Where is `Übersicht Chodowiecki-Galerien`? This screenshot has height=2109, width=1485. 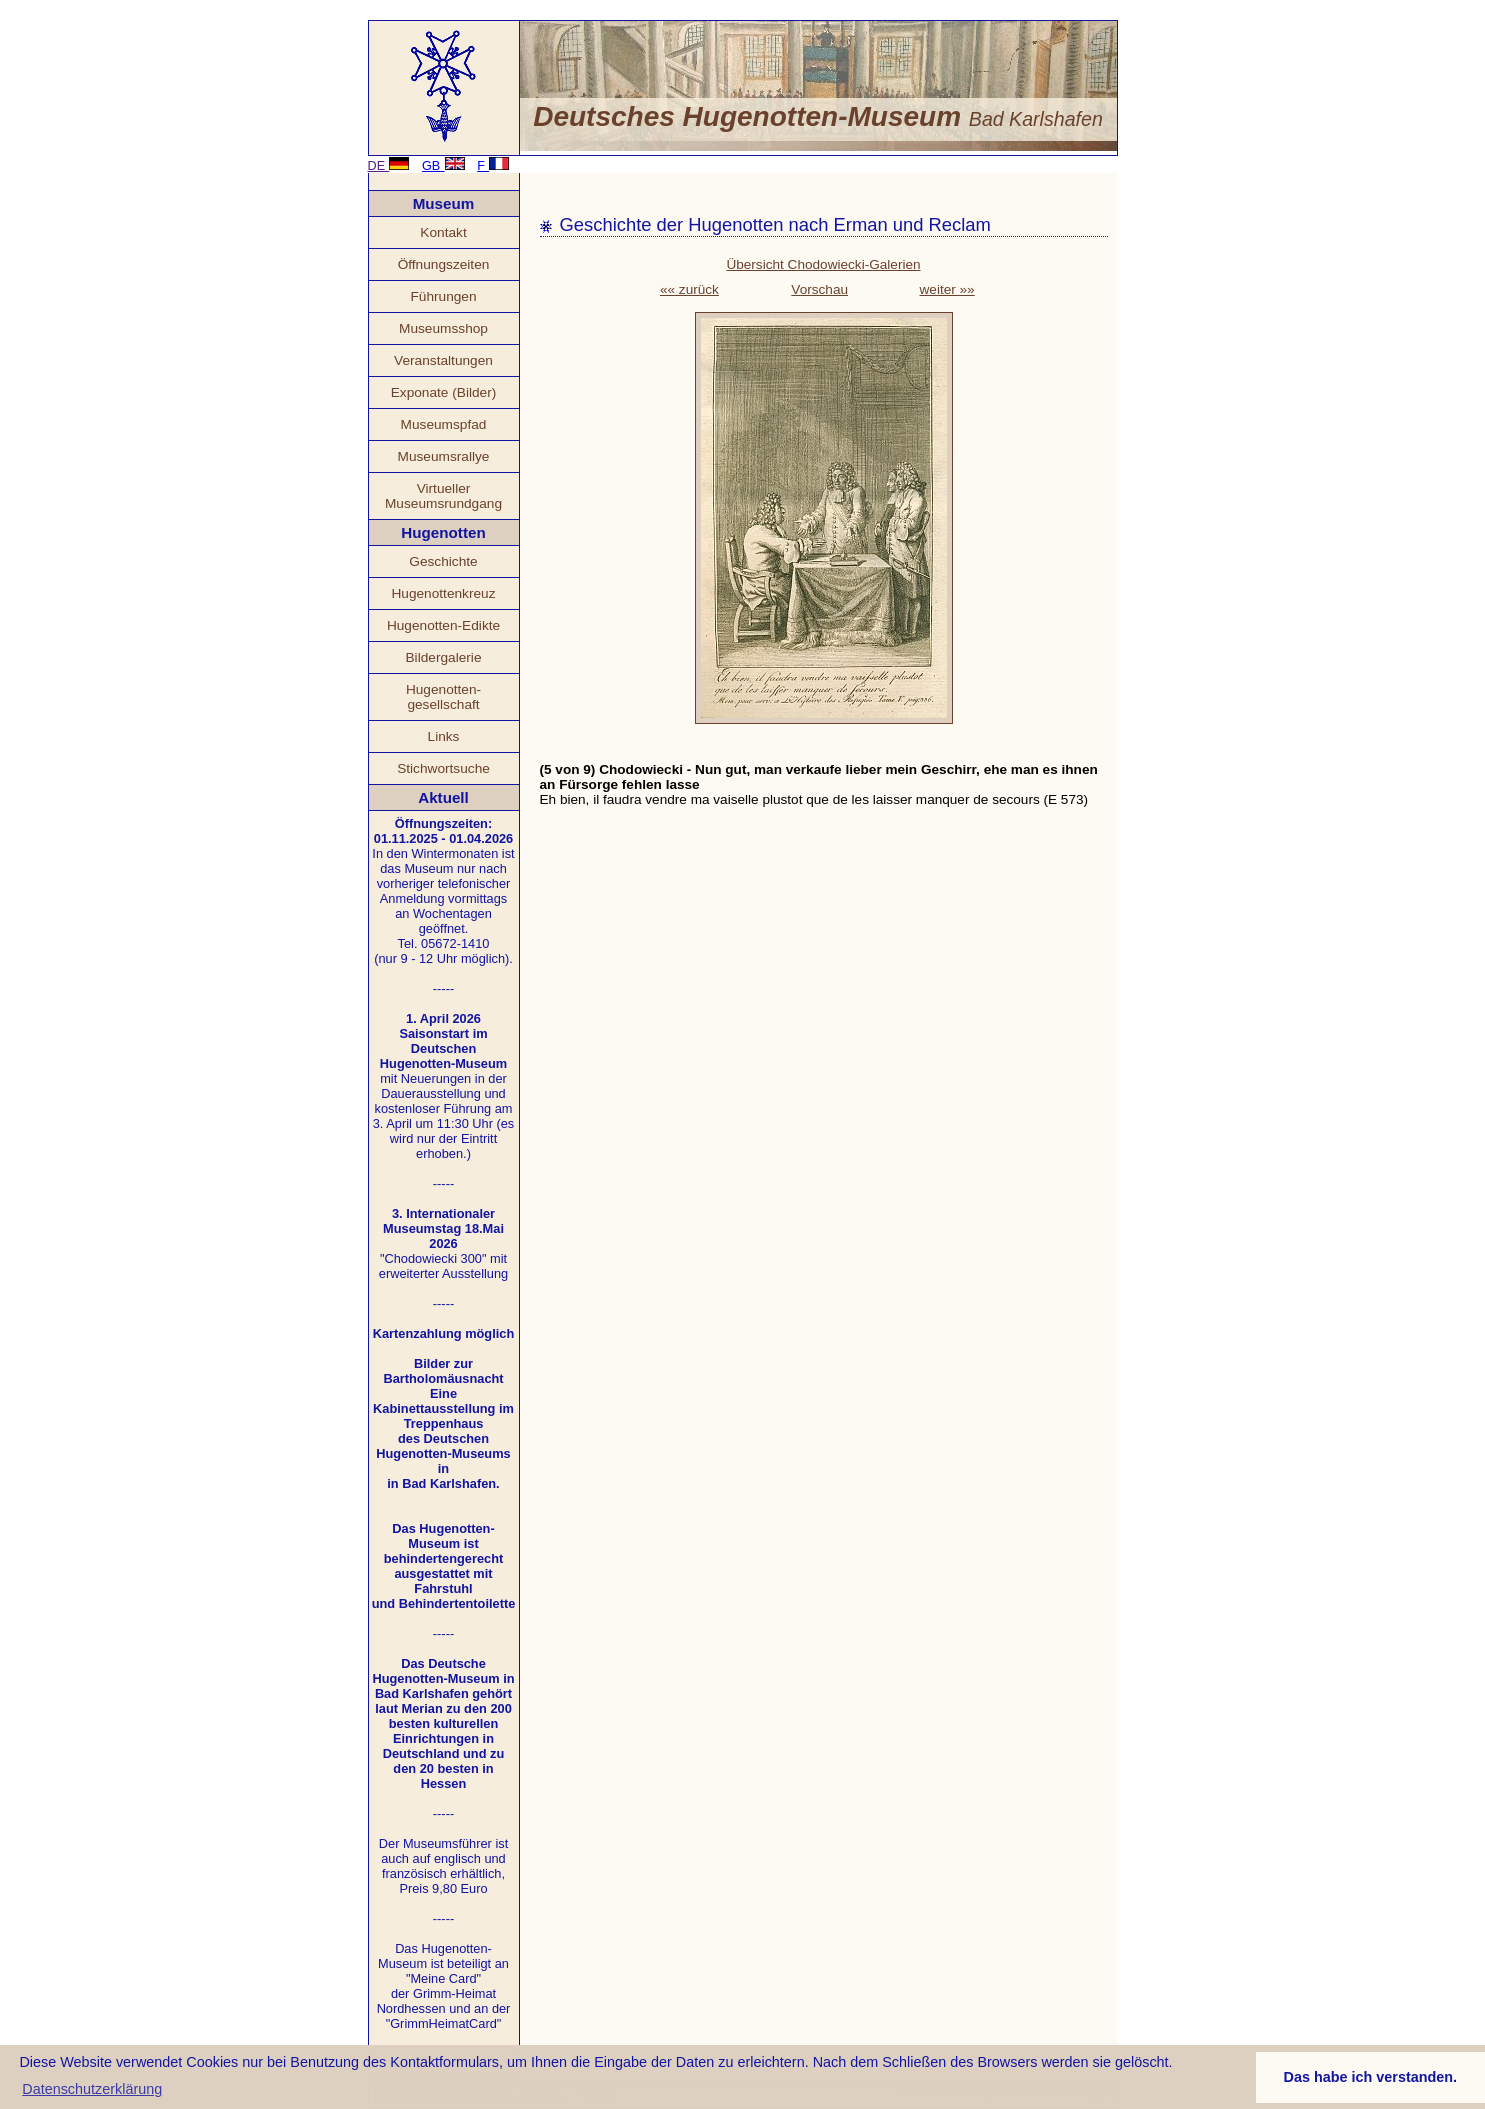
Übersicht Chodowiecki-Galerien is located at coordinates (823, 264).